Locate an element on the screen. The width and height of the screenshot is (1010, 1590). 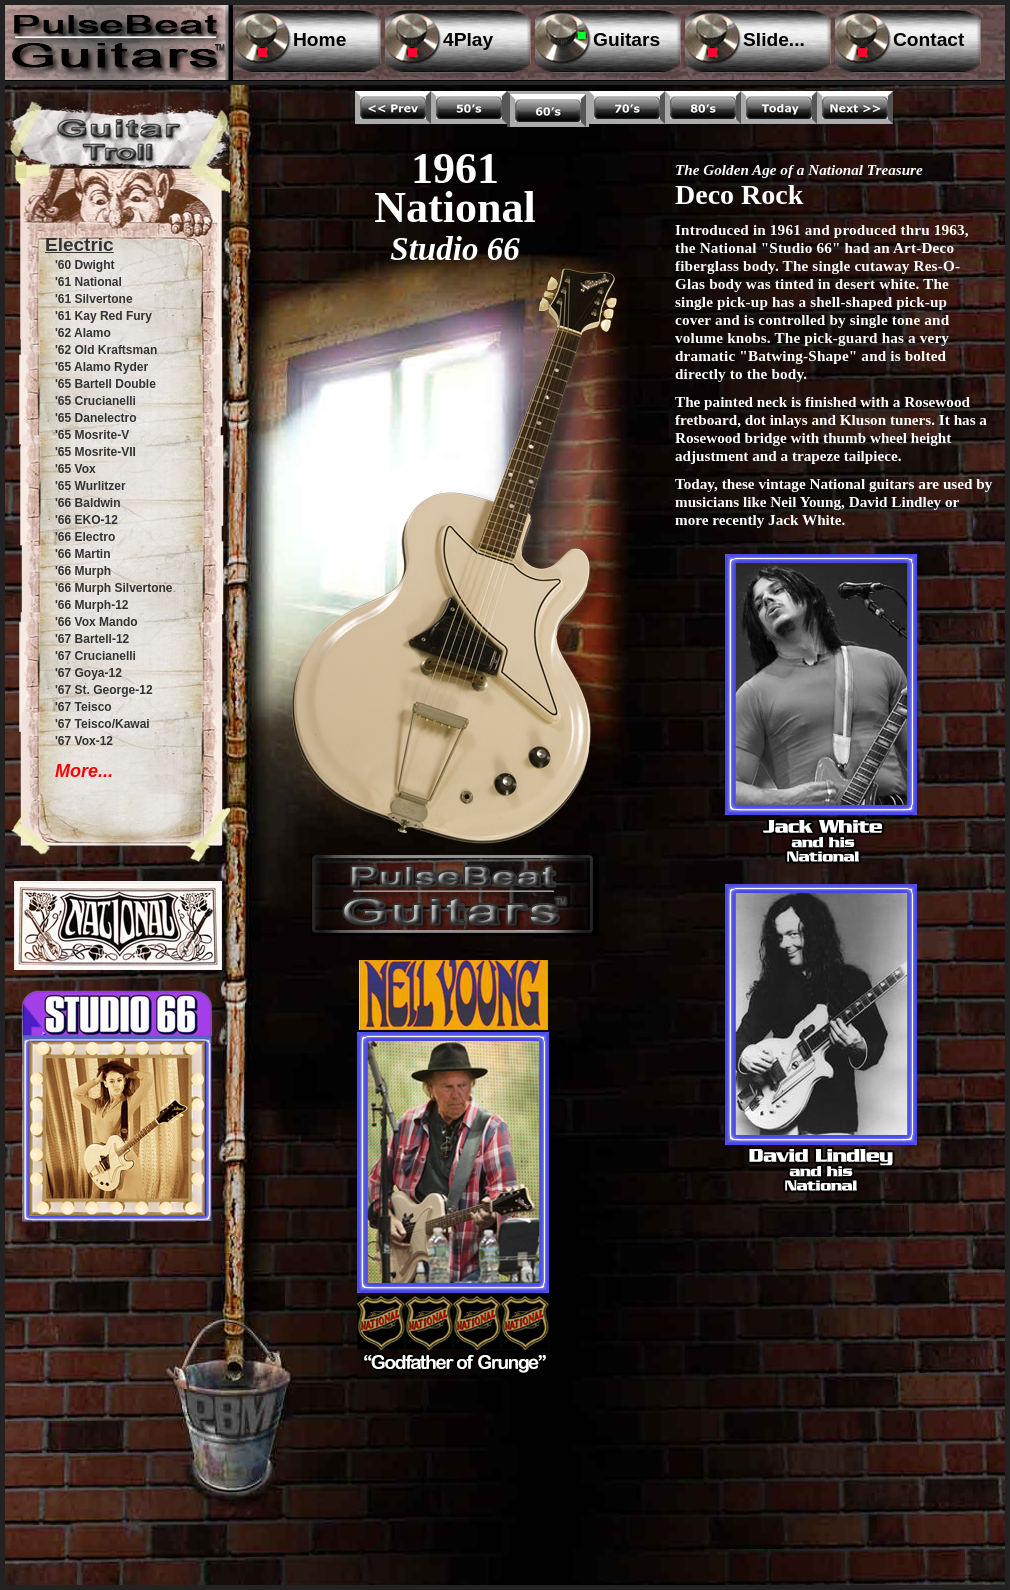
'67 Crucianelli is located at coordinates (95, 656).